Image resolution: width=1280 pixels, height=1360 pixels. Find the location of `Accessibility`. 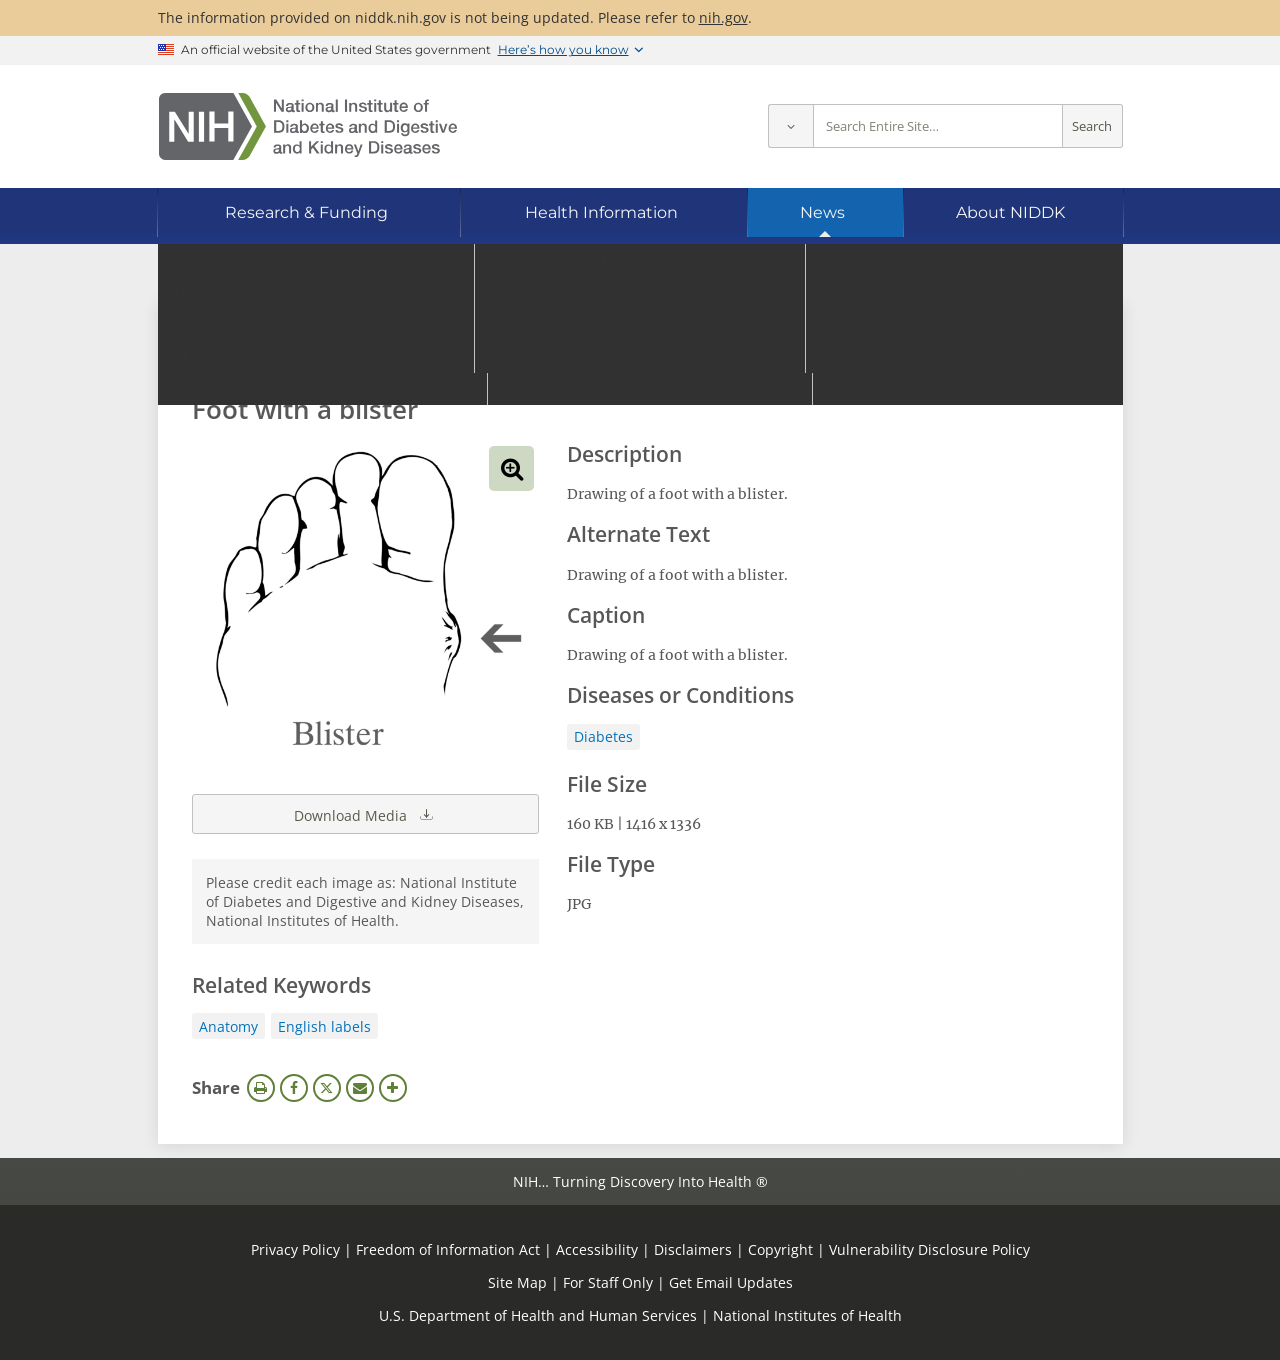

Accessibility is located at coordinates (597, 1249).